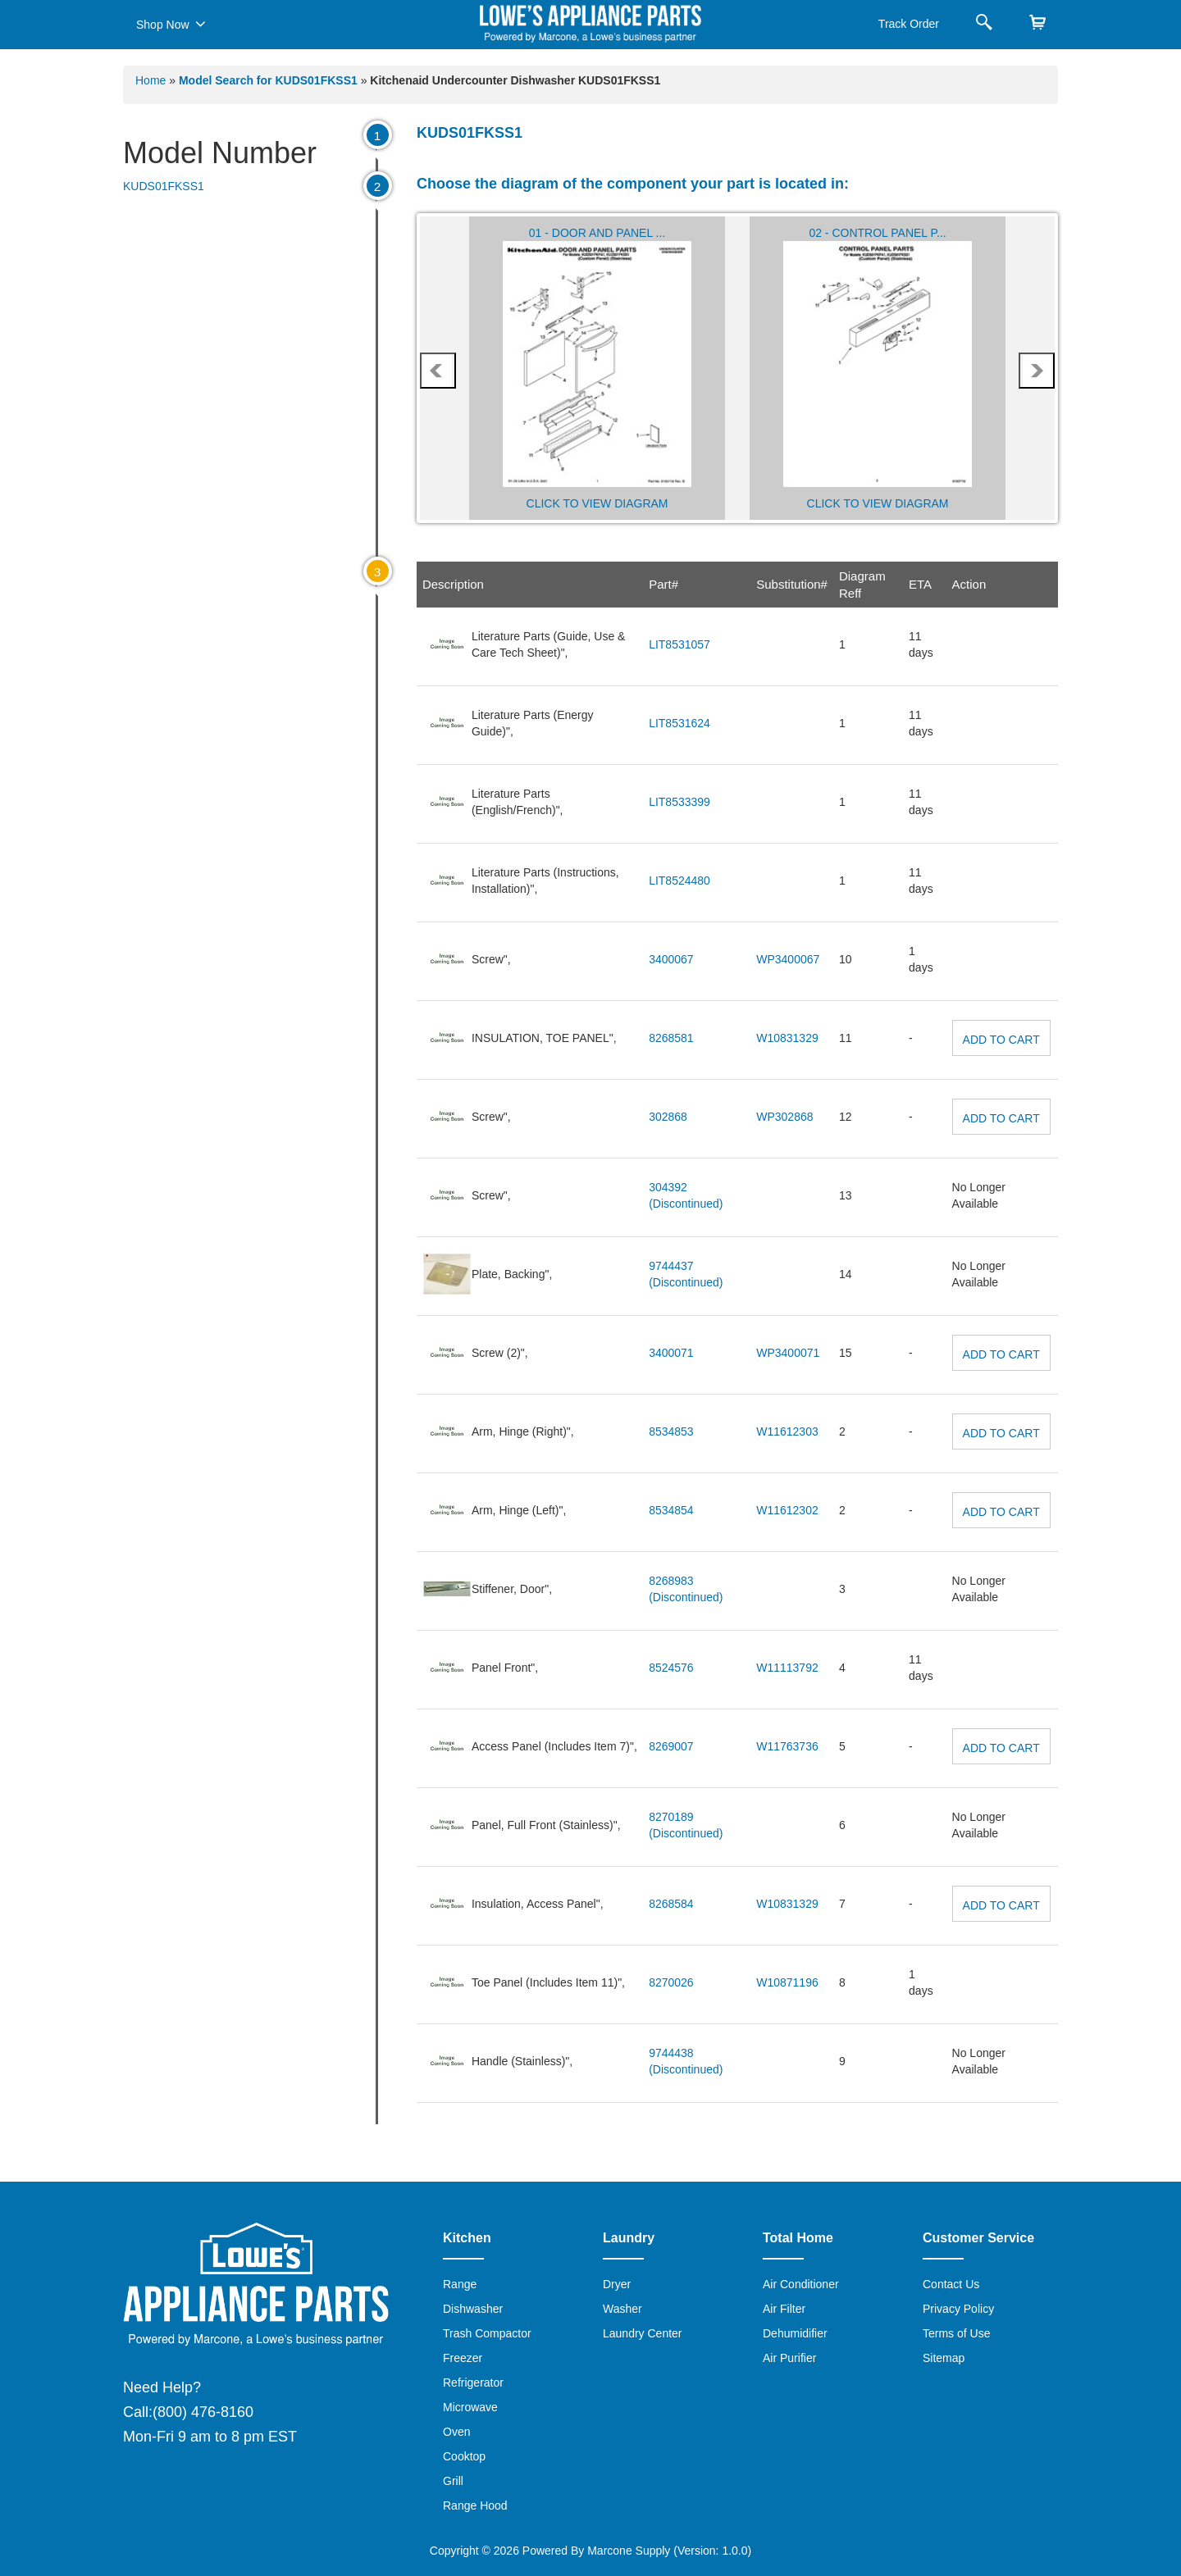 The image size is (1181, 2576). I want to click on Sitemap, so click(943, 2357).